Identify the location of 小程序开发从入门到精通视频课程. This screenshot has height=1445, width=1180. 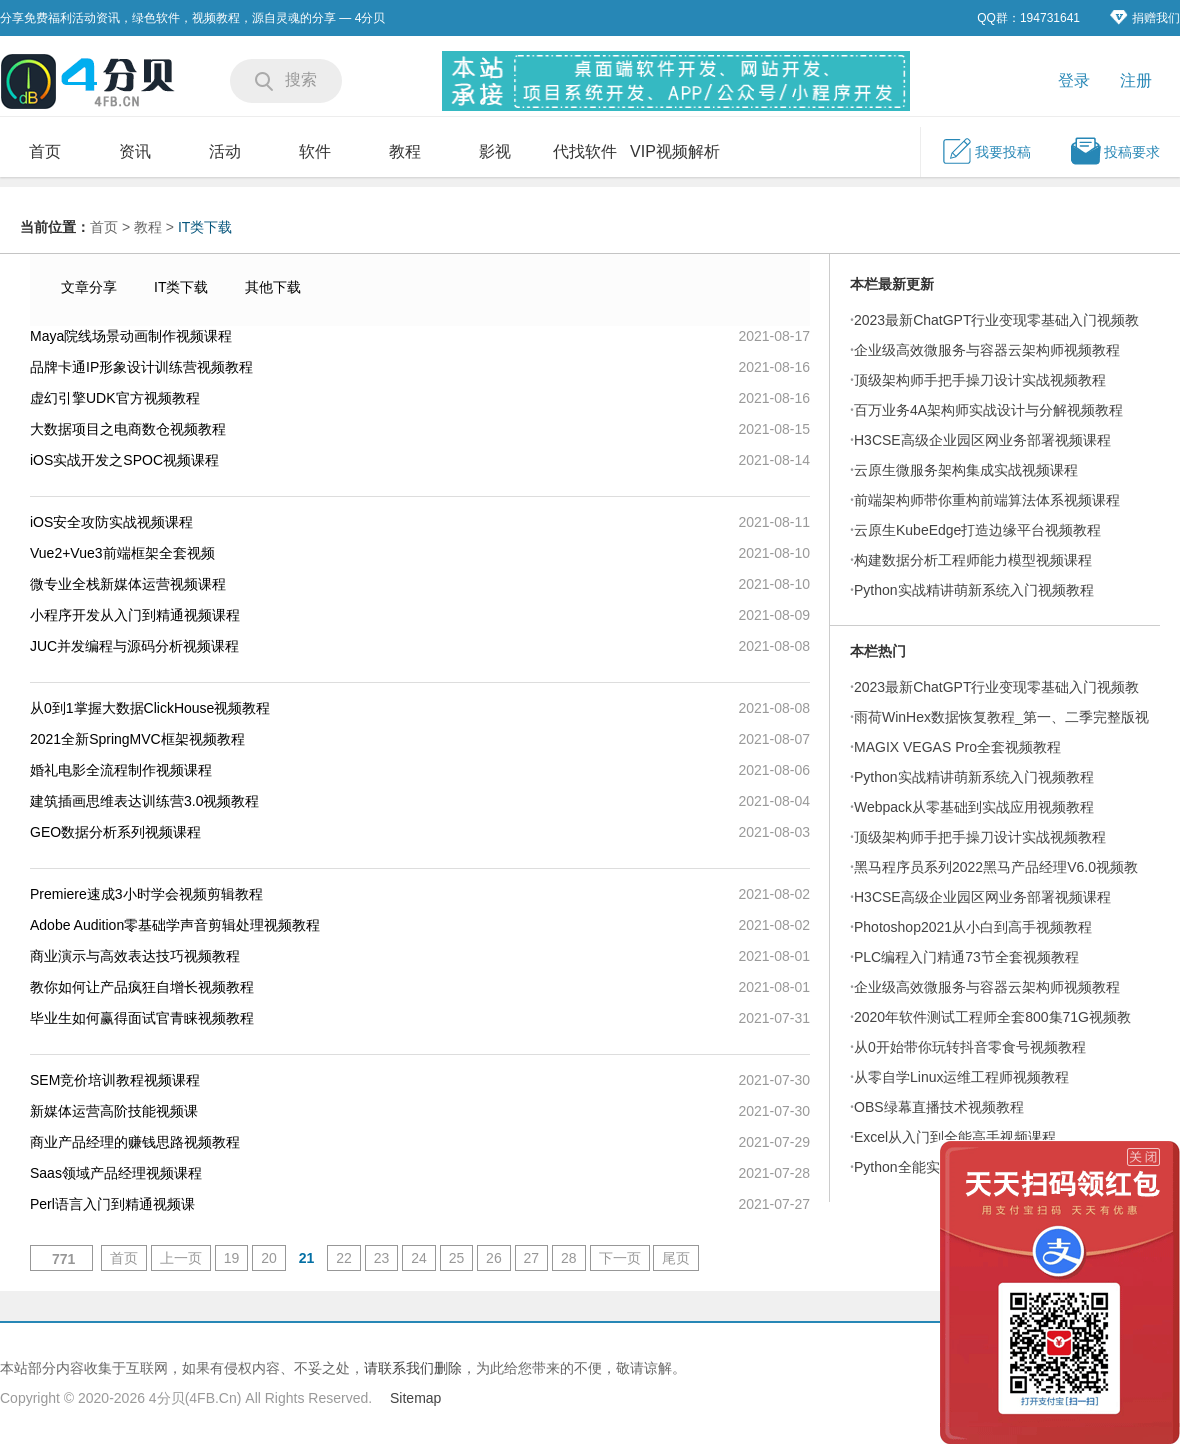
(135, 615).